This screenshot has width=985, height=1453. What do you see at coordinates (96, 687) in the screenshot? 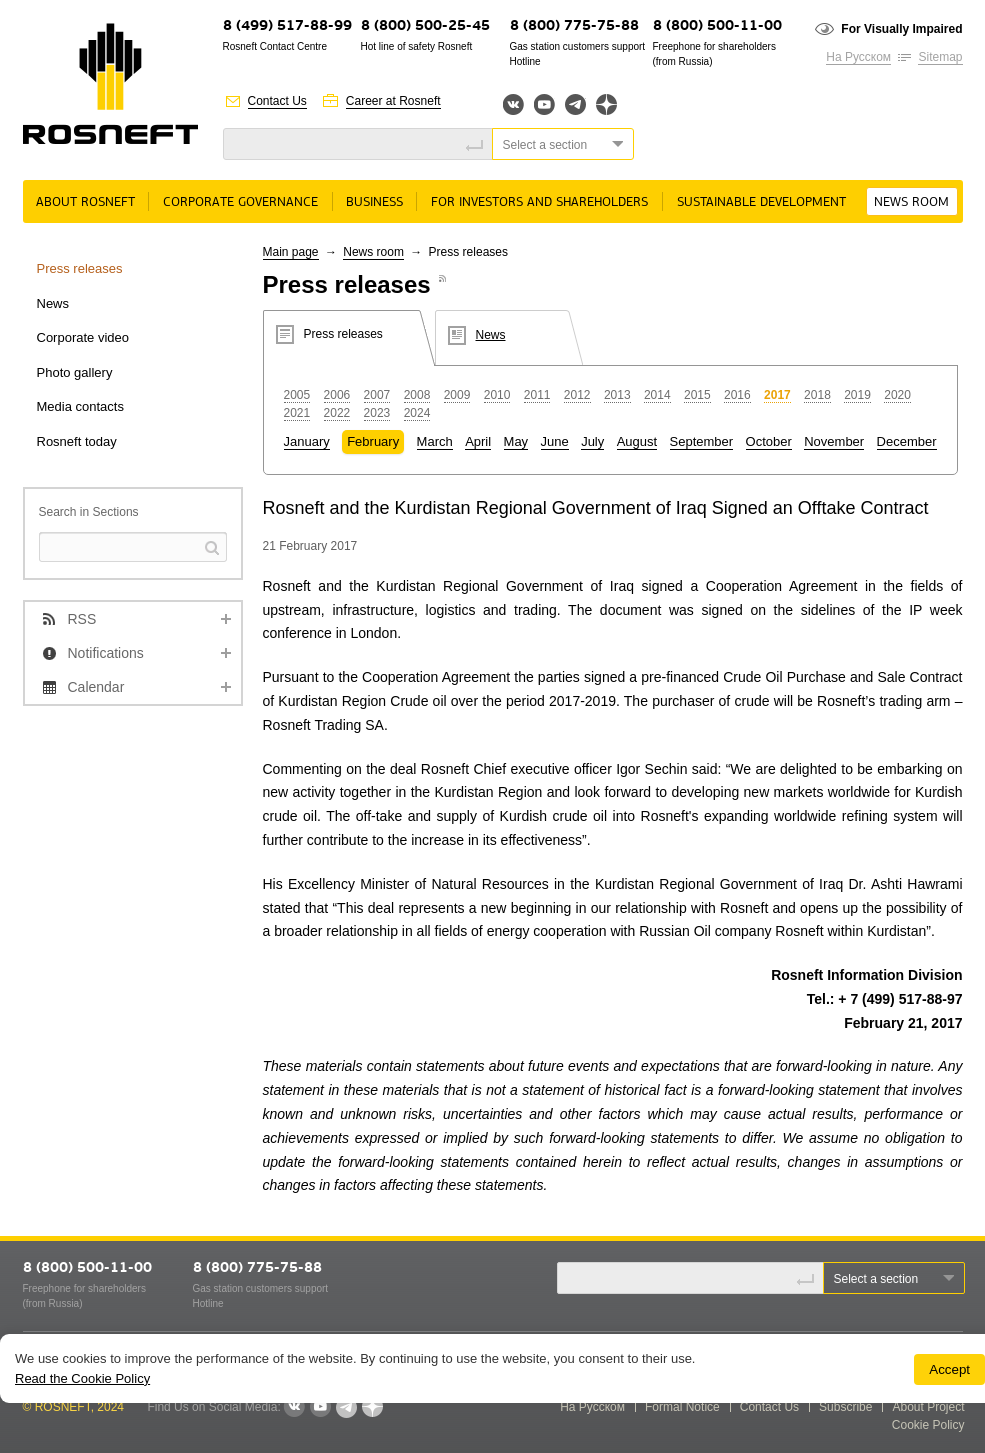
I see `Calendar` at bounding box center [96, 687].